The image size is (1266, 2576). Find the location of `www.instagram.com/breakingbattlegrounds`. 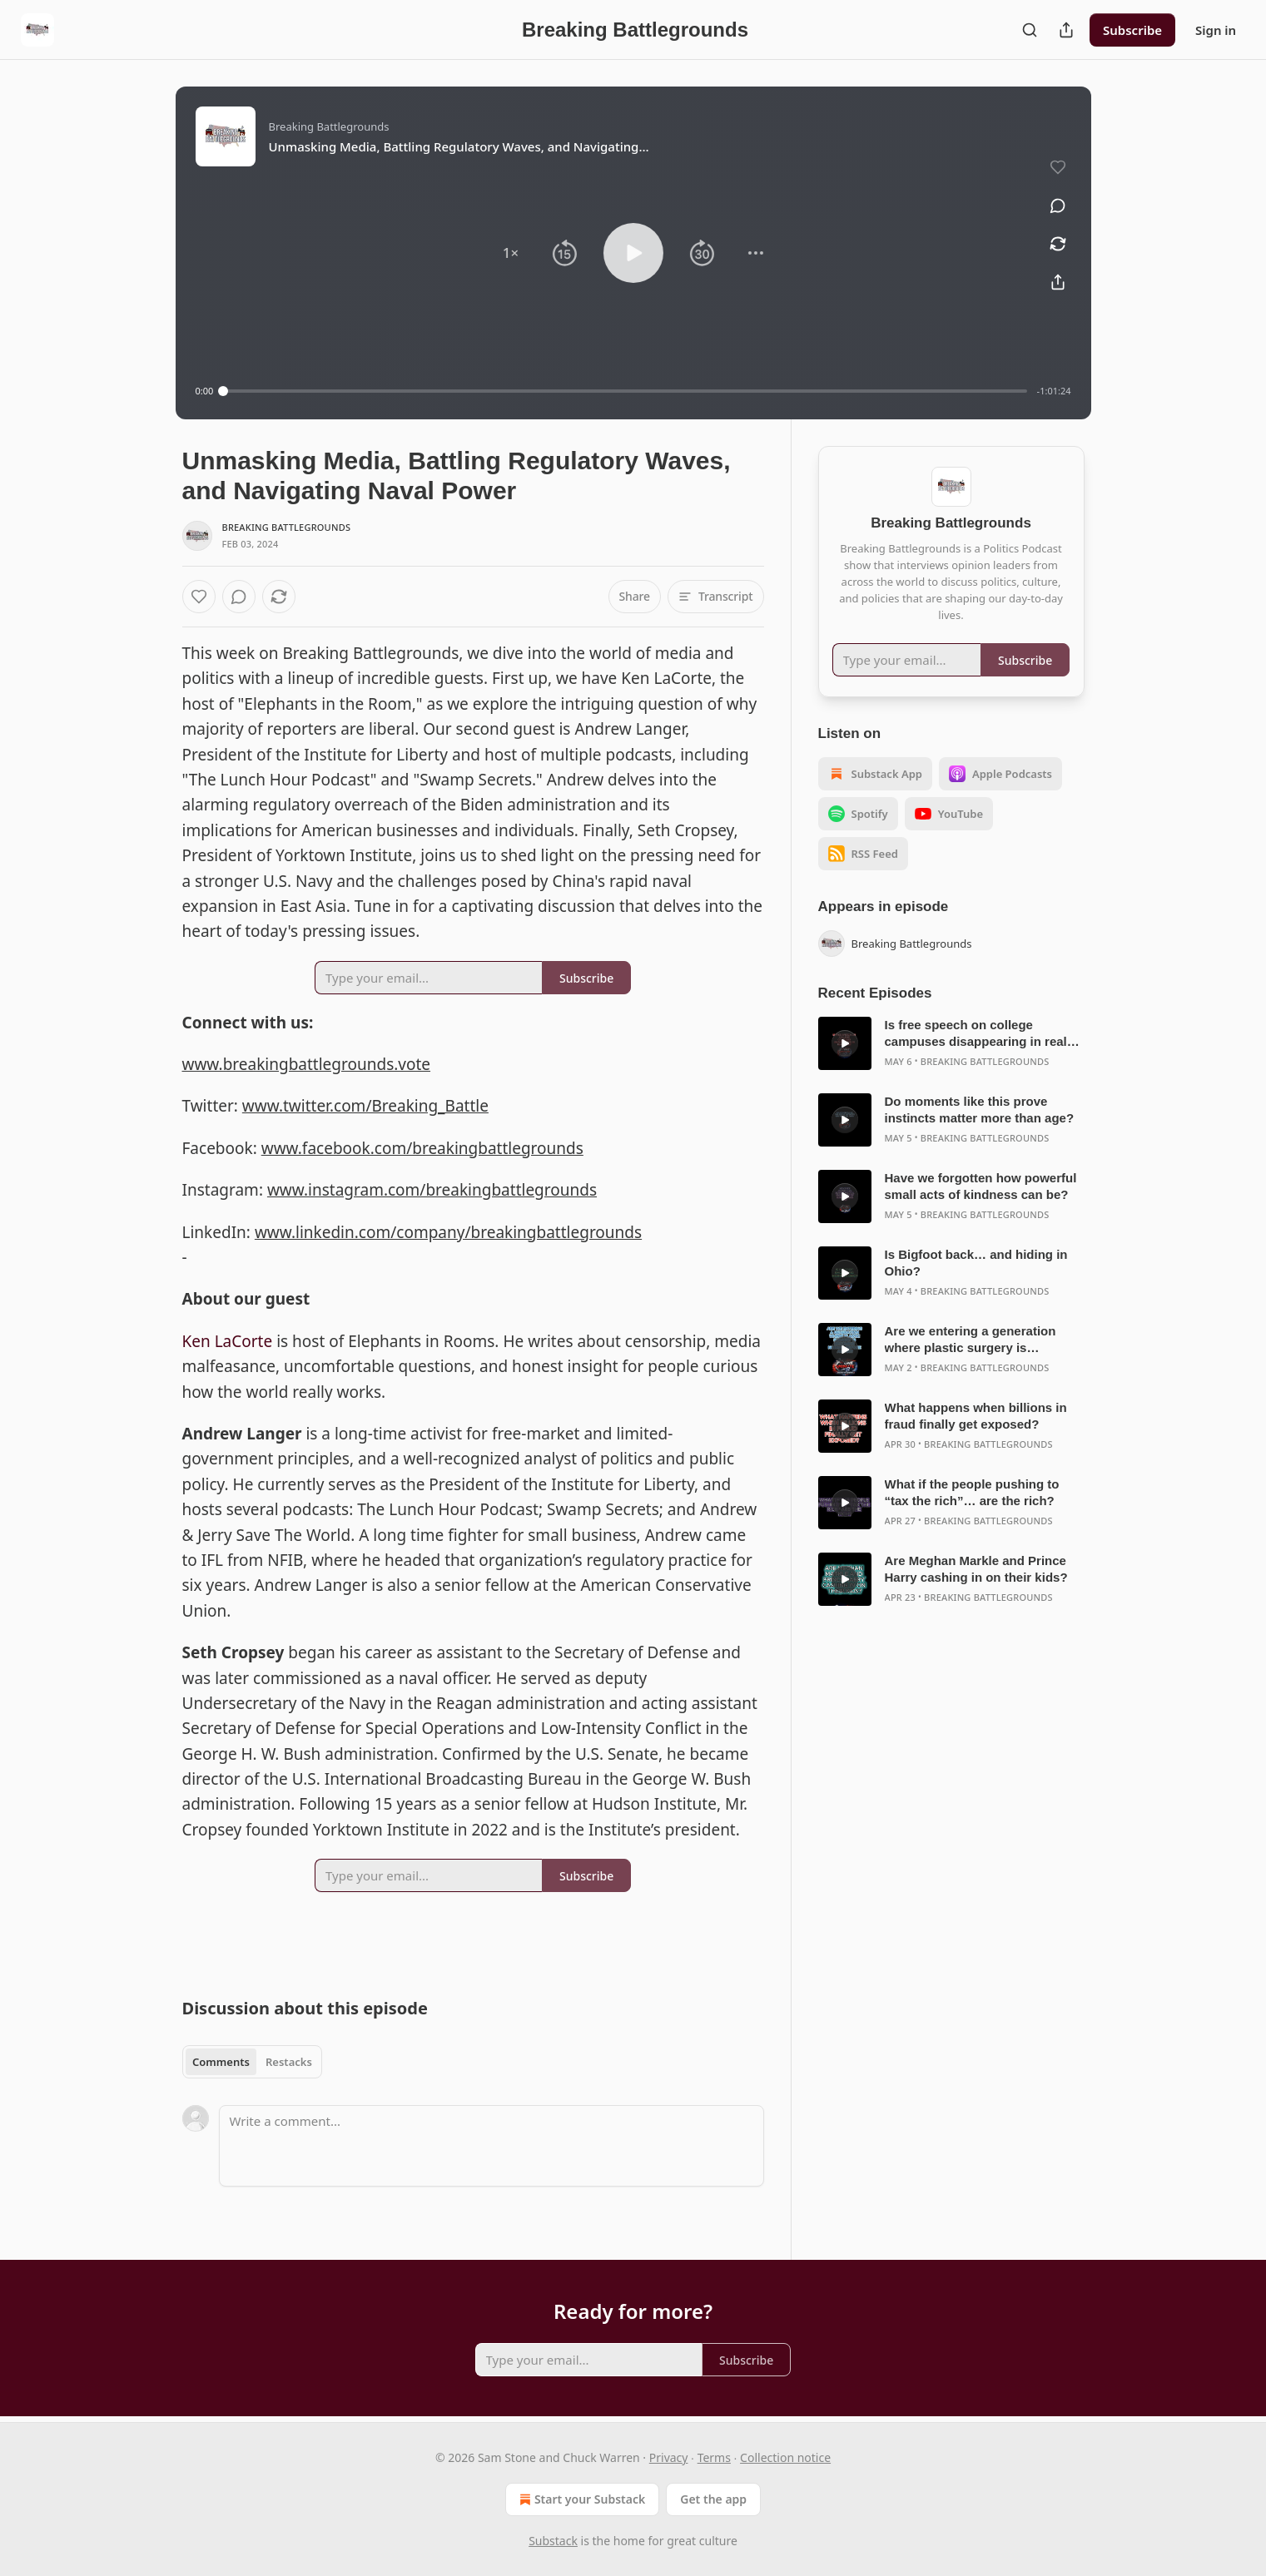

www.instagram.com/breakingbattlegrounds is located at coordinates (432, 1190).